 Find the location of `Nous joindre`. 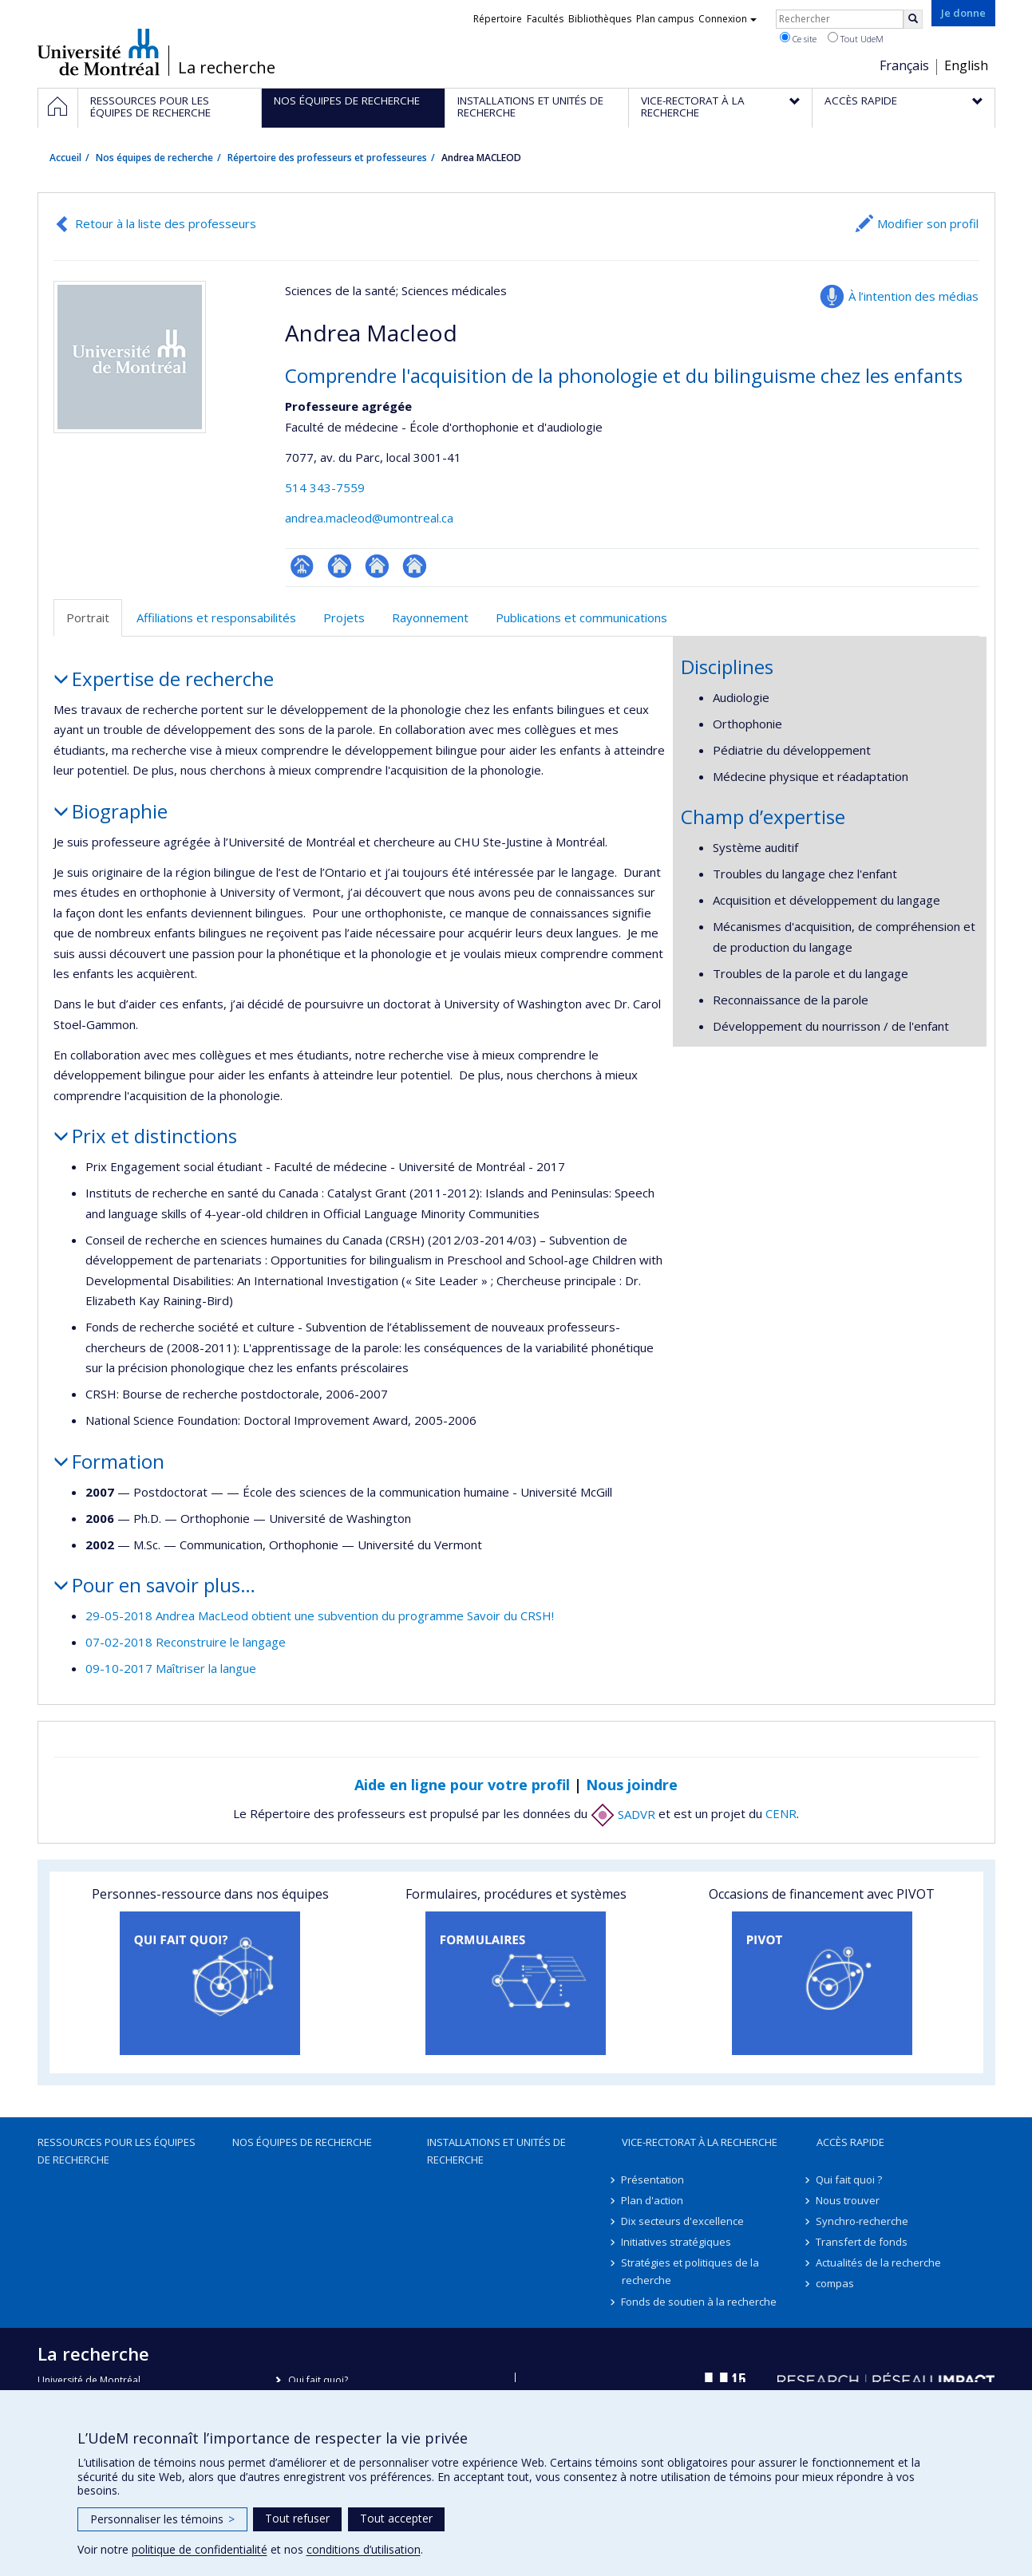

Nous joindre is located at coordinates (632, 1784).